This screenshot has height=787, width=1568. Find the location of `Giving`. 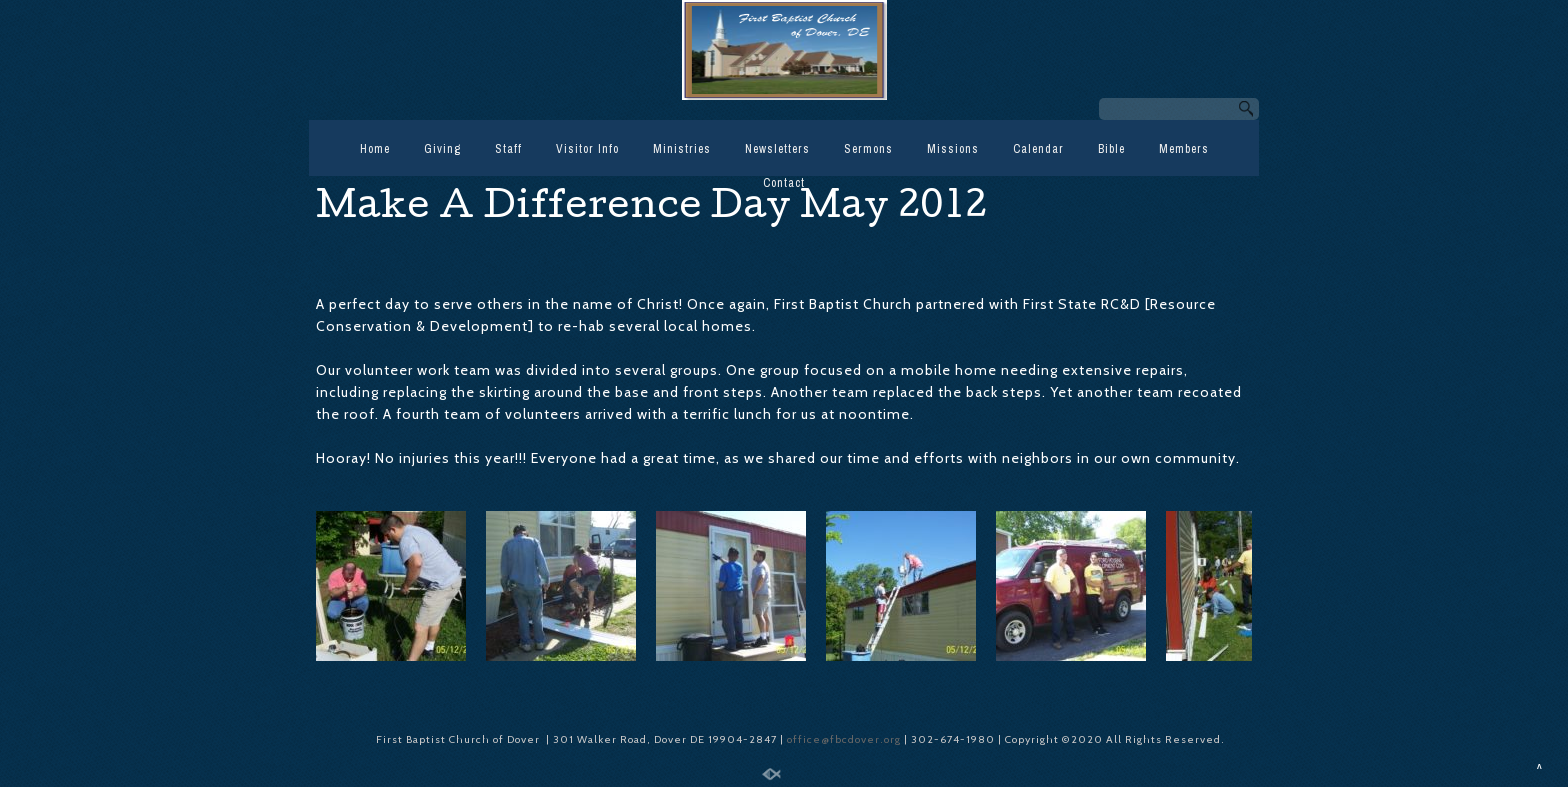

Giving is located at coordinates (442, 149).